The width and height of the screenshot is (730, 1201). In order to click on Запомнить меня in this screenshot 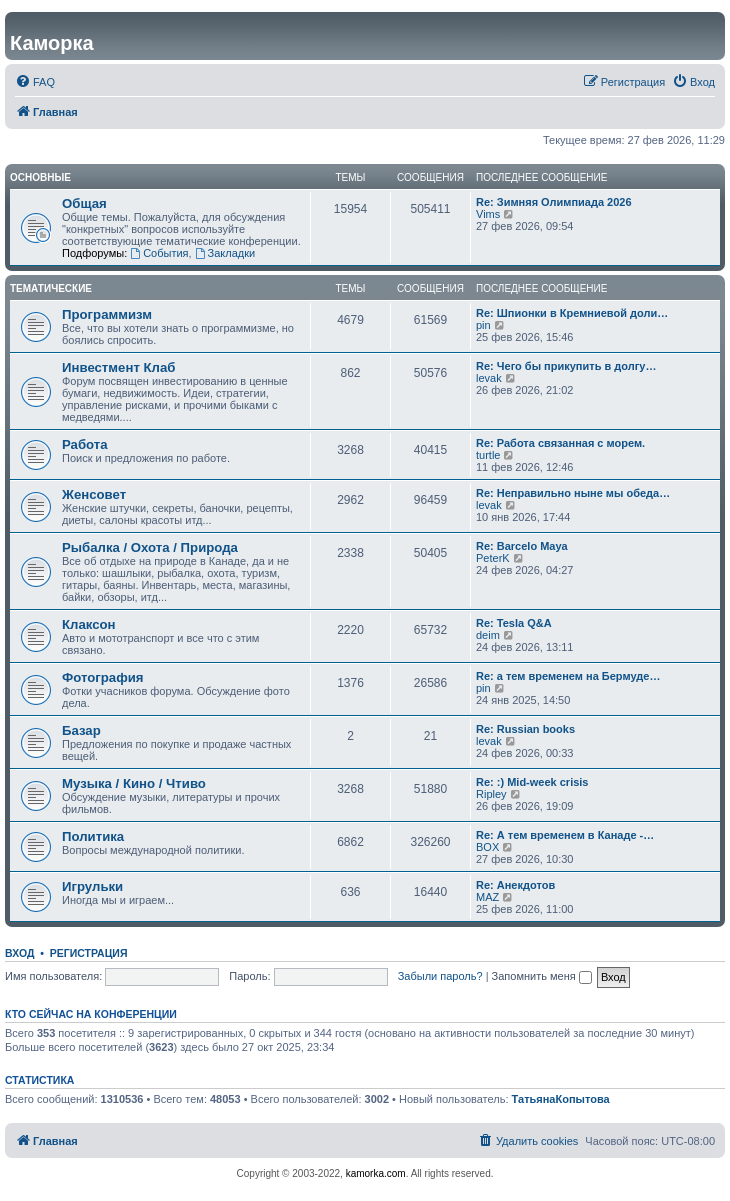, I will do `click(542, 976)`.